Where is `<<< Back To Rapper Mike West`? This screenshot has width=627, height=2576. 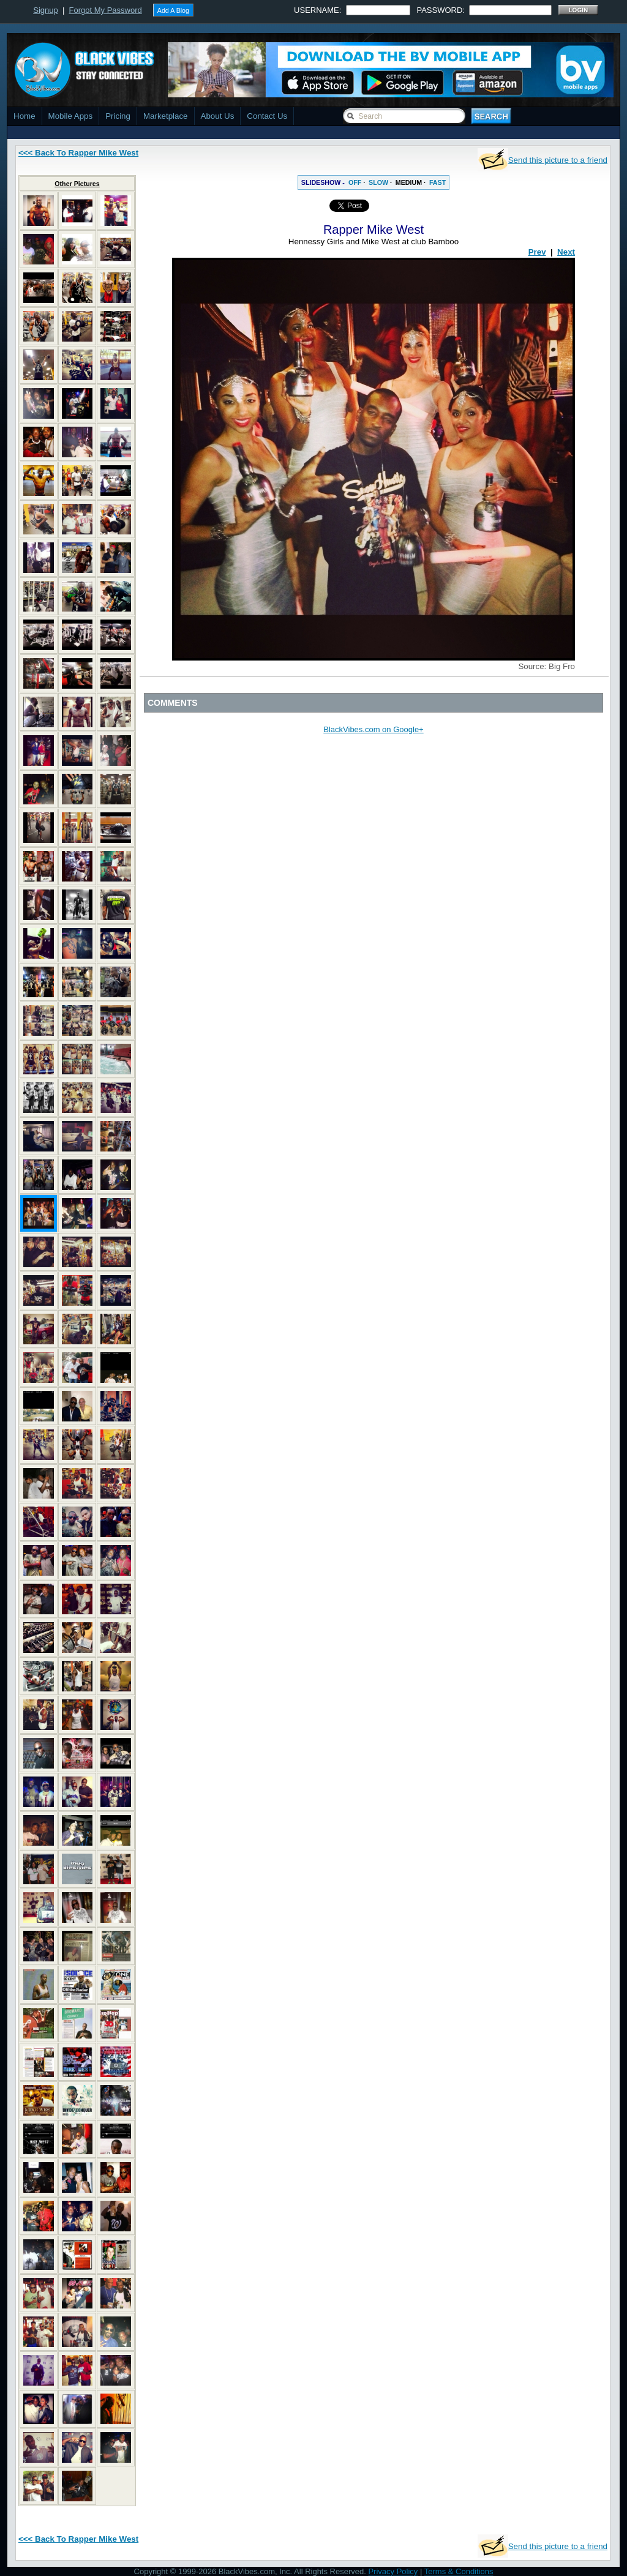 <<< Back To Rapper Mike West is located at coordinates (78, 152).